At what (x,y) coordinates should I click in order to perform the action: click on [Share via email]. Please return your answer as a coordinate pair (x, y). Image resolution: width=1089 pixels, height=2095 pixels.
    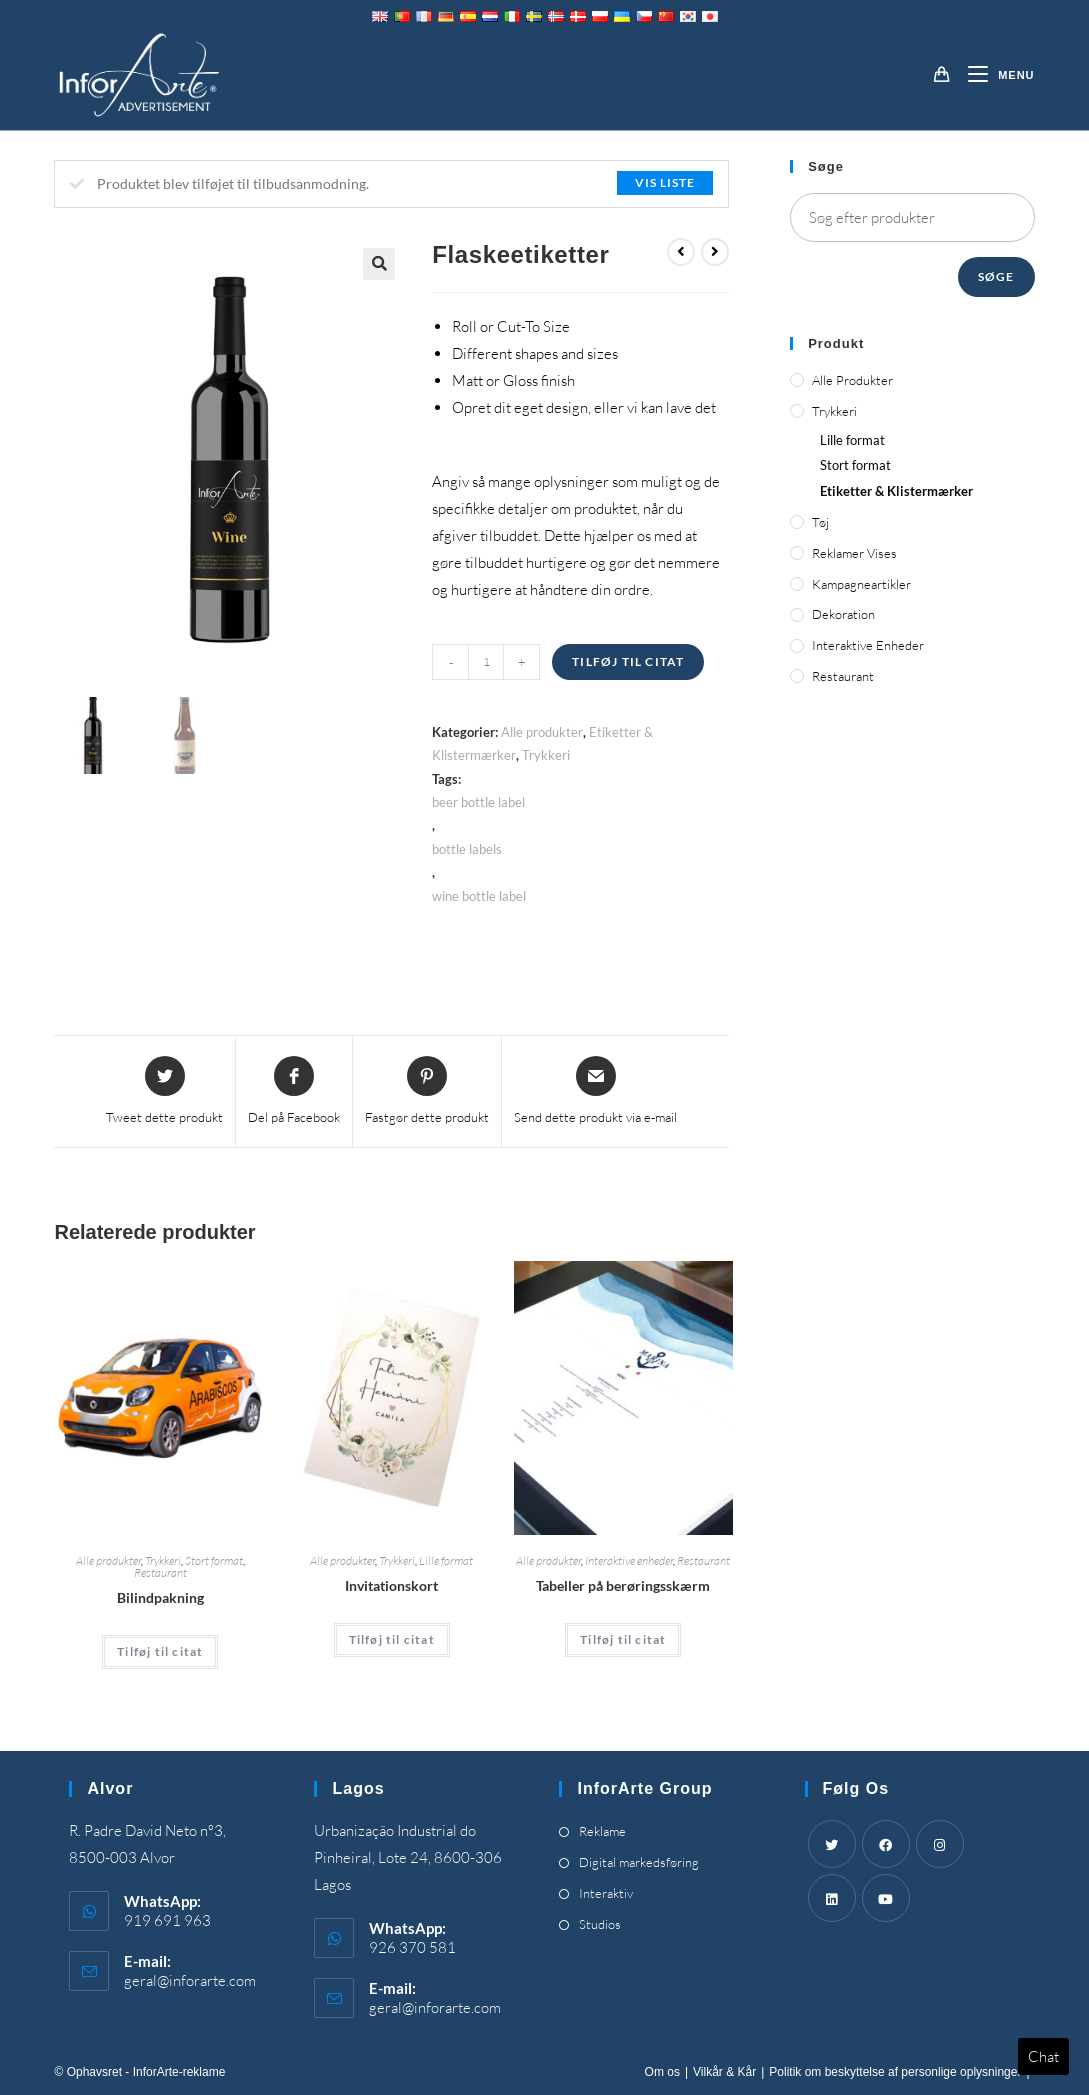
    Looking at the image, I should click on (595, 1092).